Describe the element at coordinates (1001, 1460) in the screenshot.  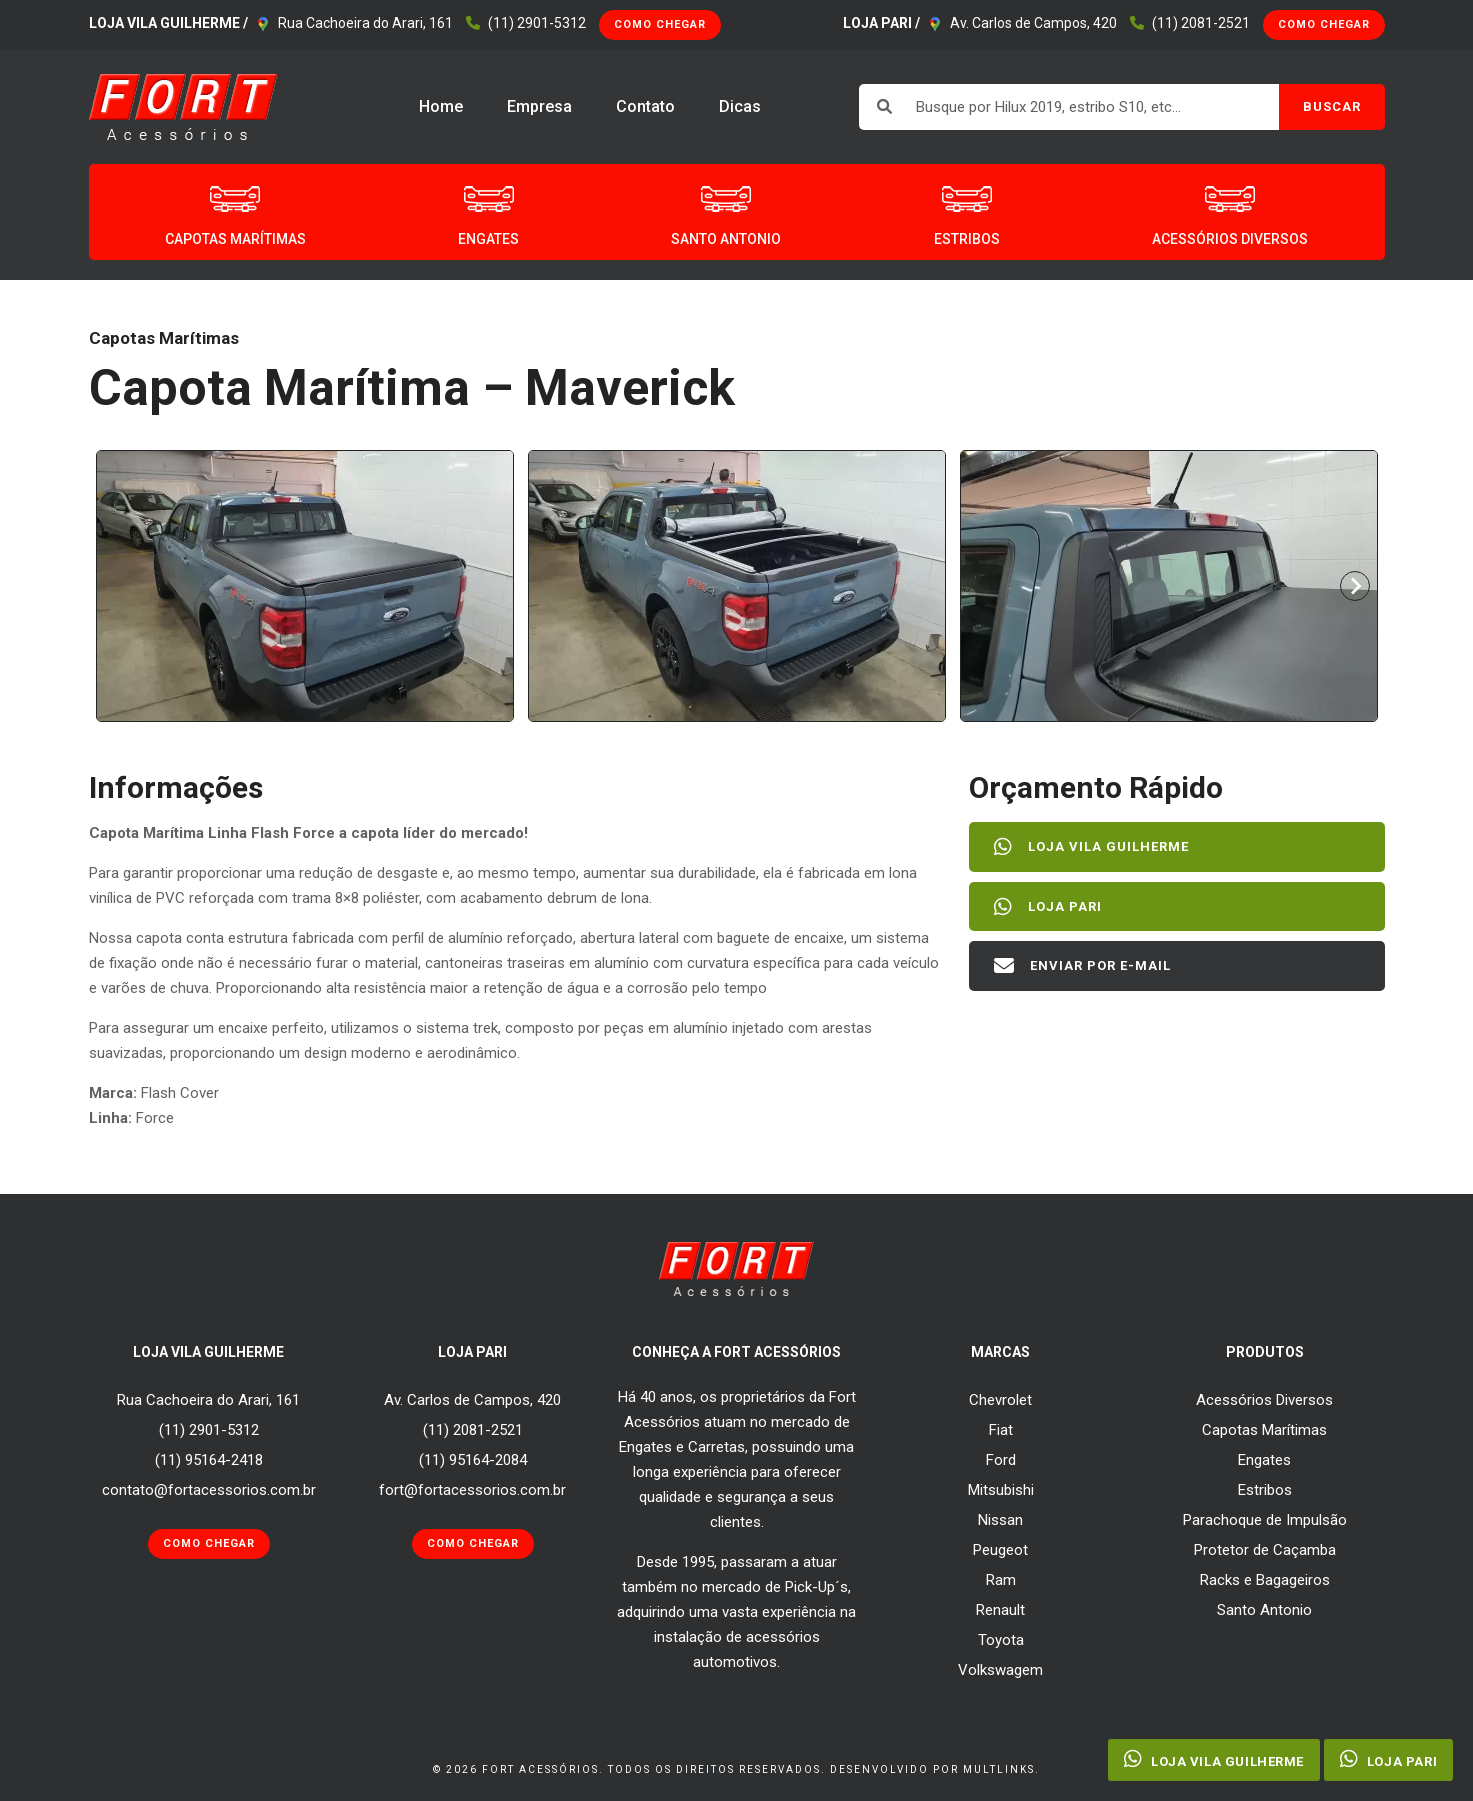
I see `Ford` at that location.